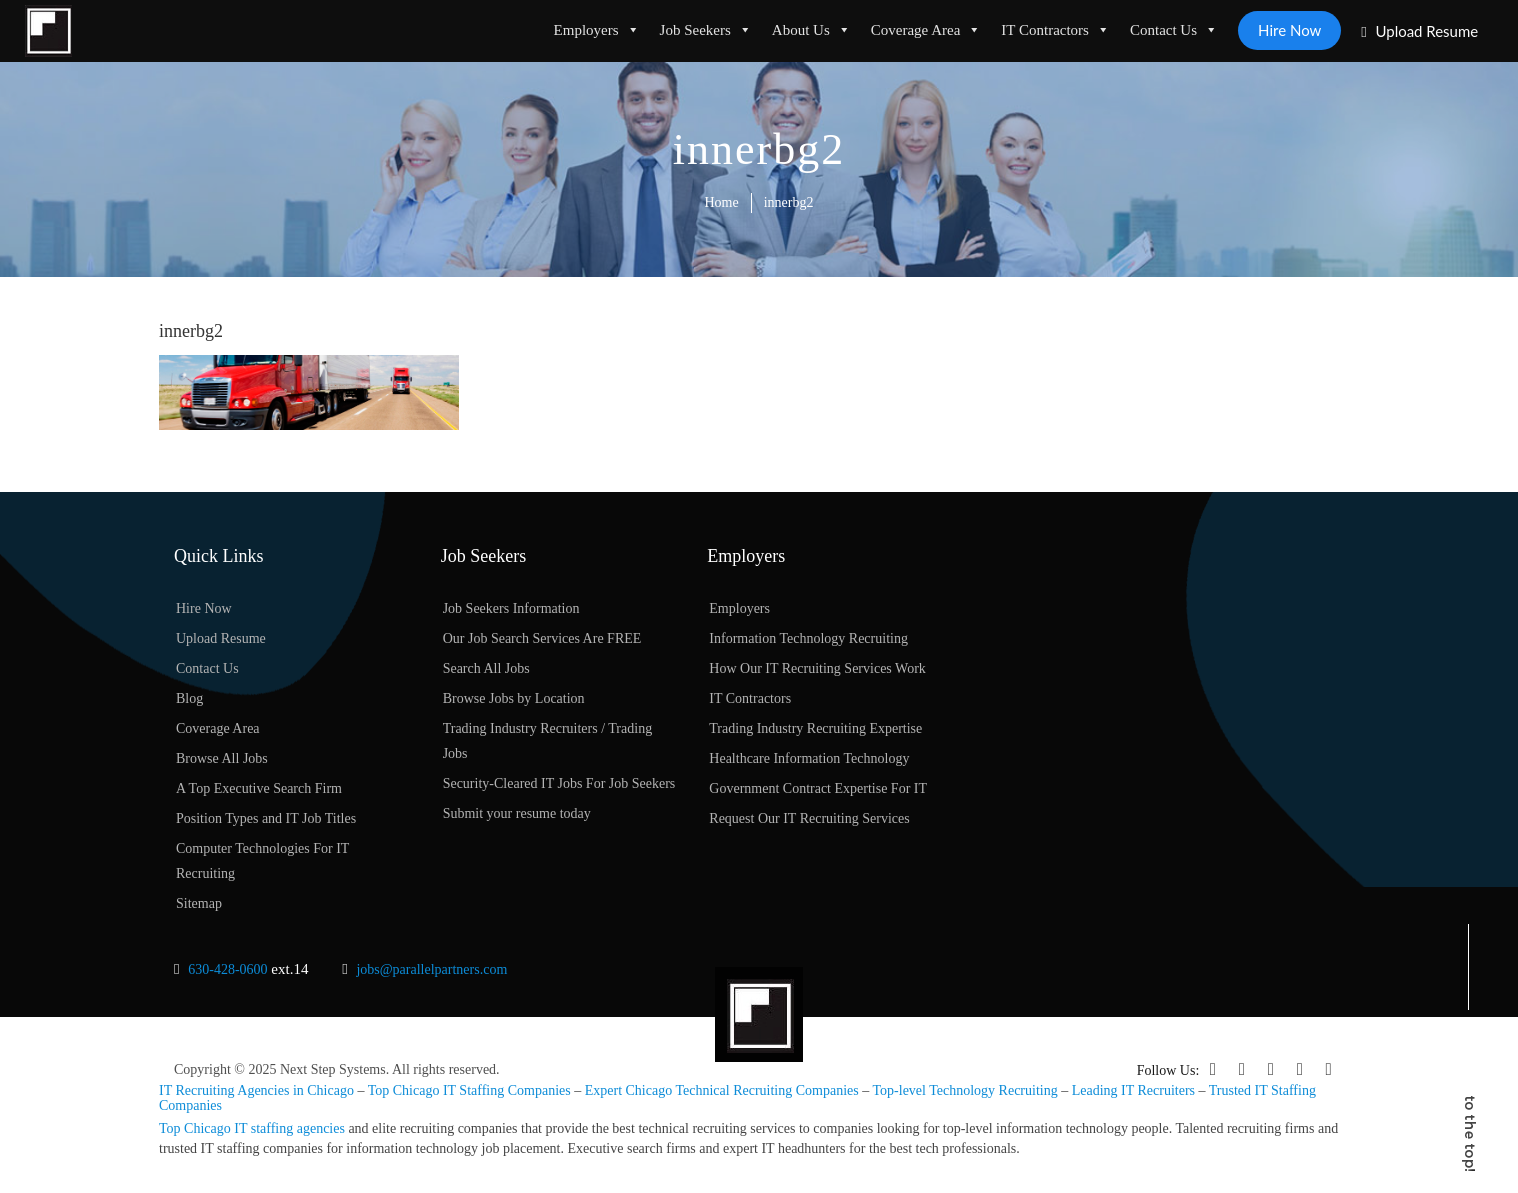  What do you see at coordinates (431, 969) in the screenshot?
I see `jobs@parallelpartners.com` at bounding box center [431, 969].